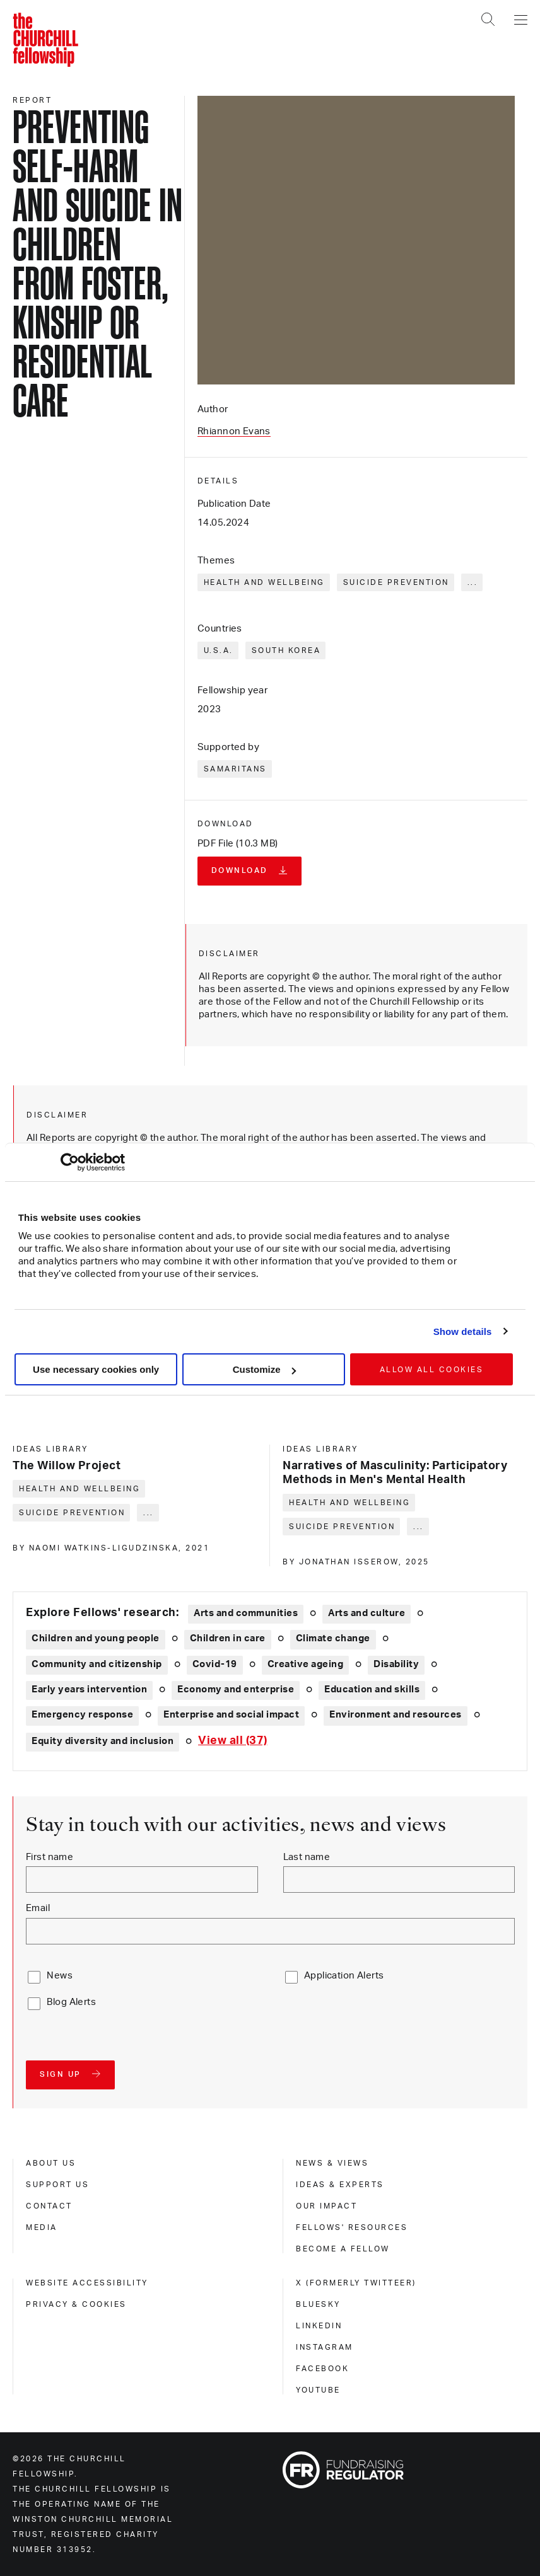 This screenshot has width=540, height=2576. I want to click on Customize, so click(264, 1369).